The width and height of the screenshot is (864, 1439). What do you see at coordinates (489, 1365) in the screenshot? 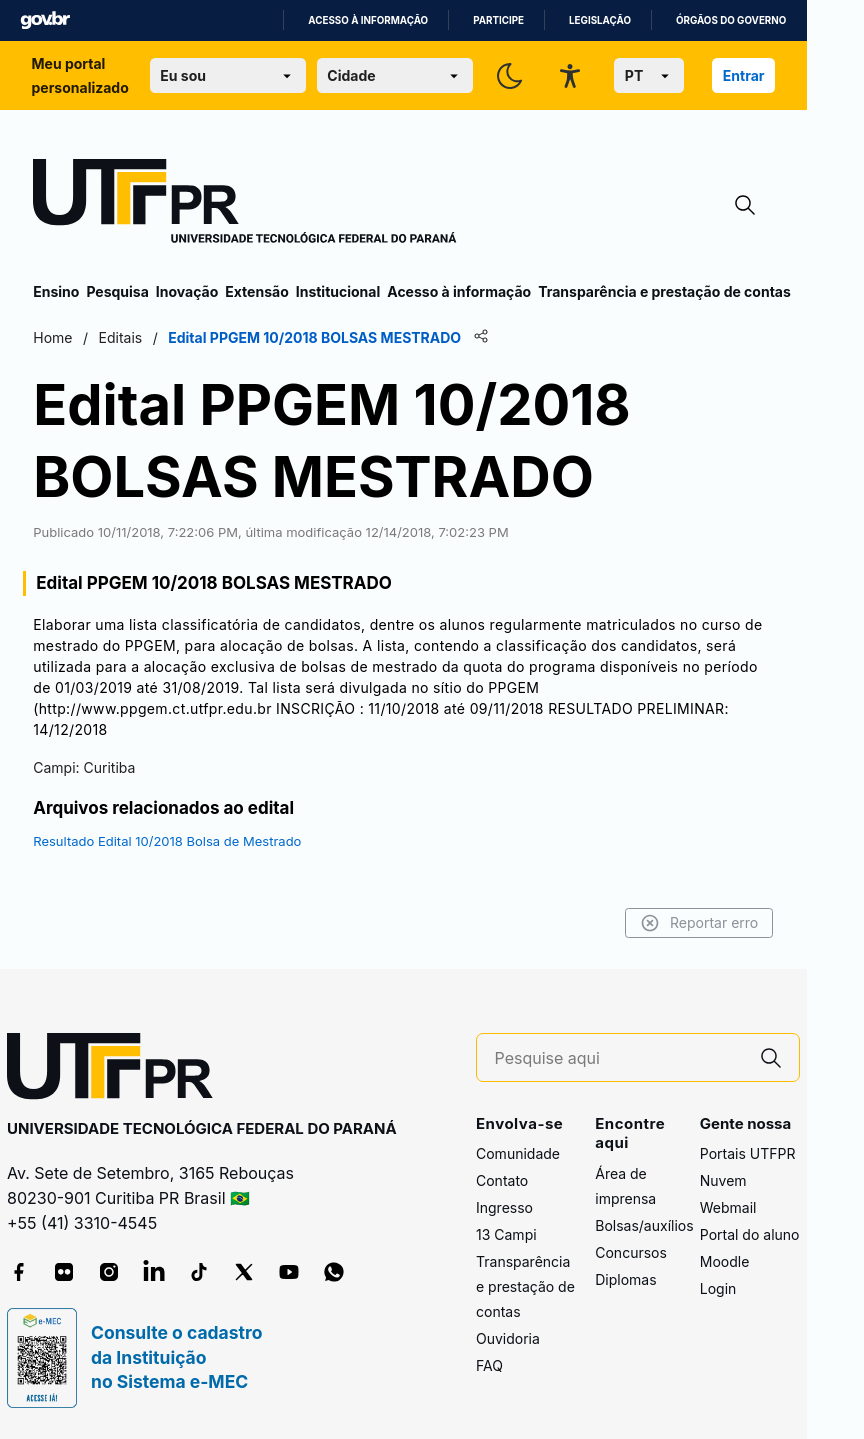
I see `FAQ` at bounding box center [489, 1365].